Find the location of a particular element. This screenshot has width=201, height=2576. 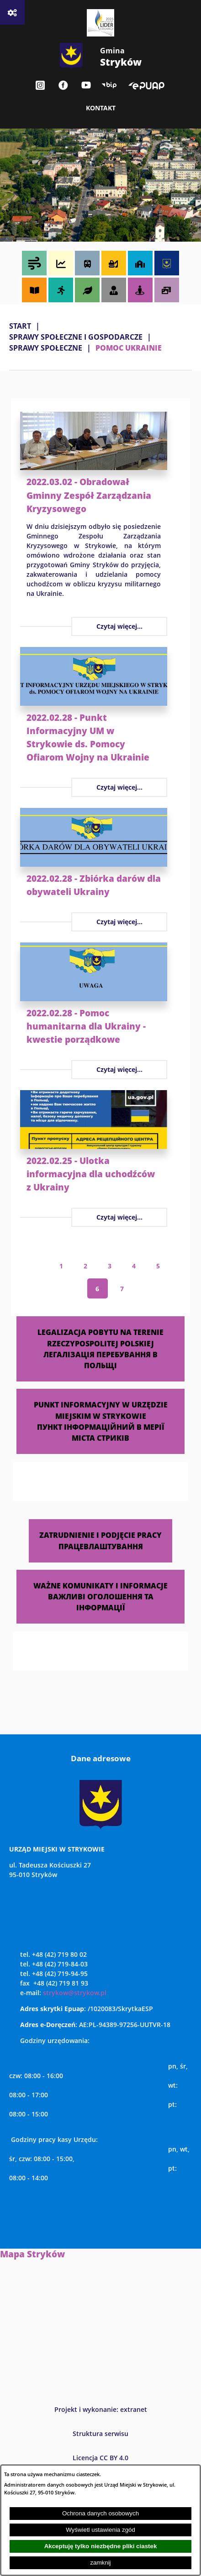

SPRAWY SPOŁECZNE is located at coordinates (45, 348).